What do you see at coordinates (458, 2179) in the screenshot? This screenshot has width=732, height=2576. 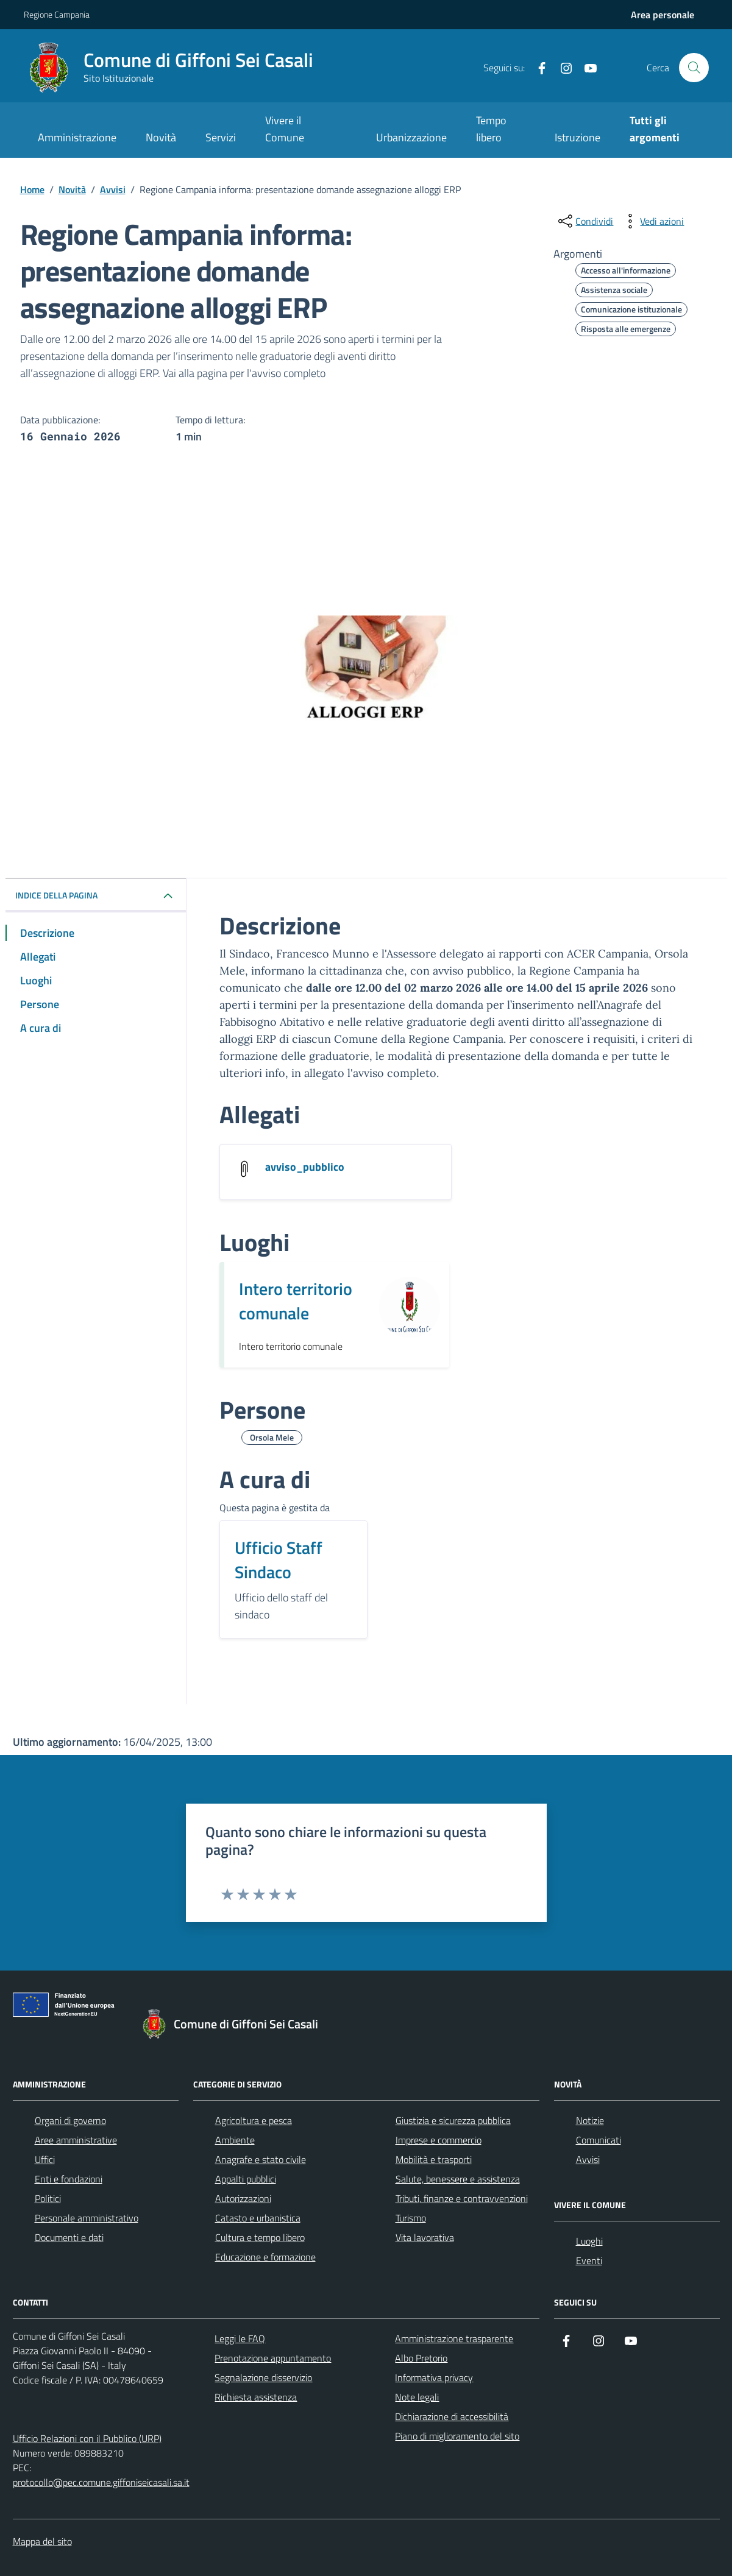 I see `Salute, benessere e assistenza` at bounding box center [458, 2179].